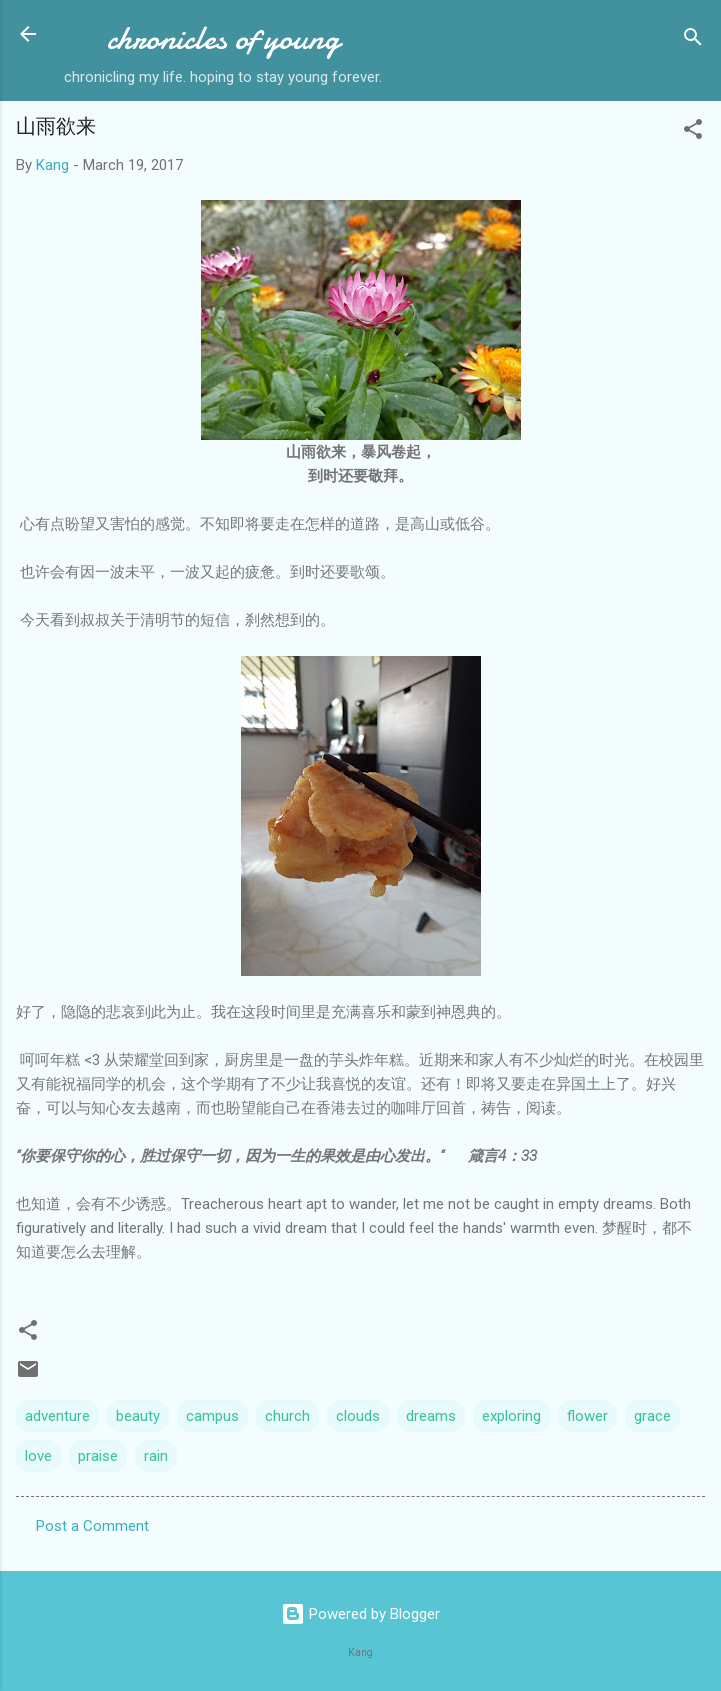  I want to click on clouds, so click(358, 1416).